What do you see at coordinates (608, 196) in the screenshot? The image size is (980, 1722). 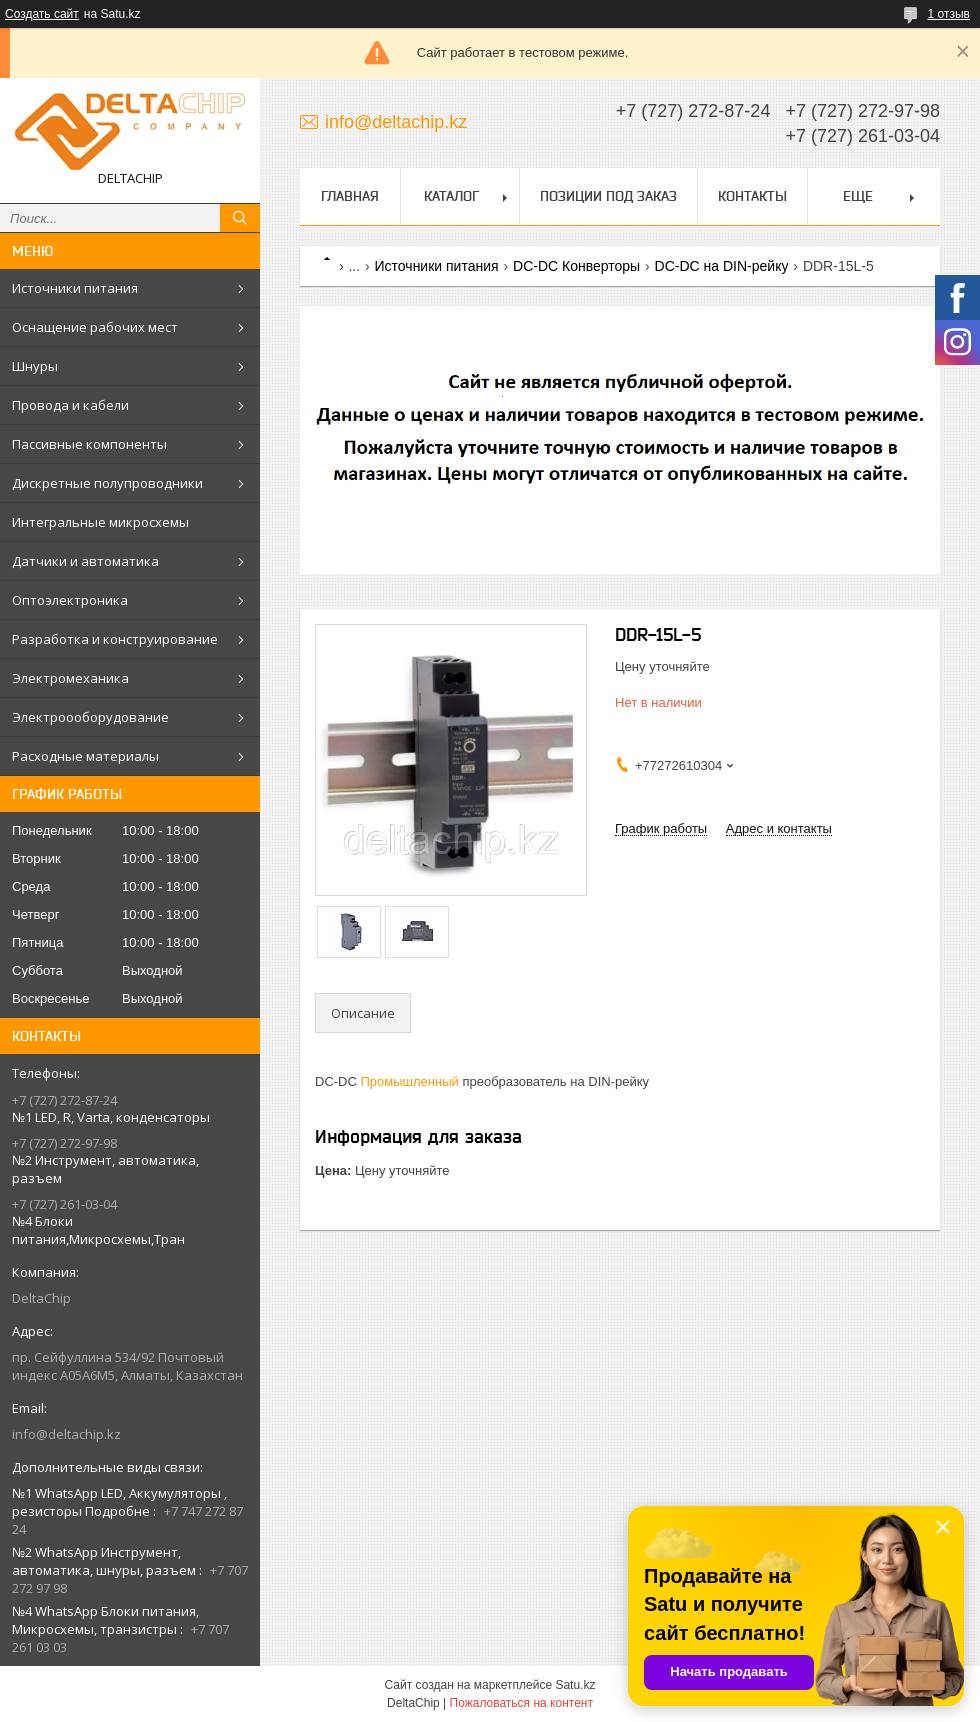 I see `Позиции под заказ` at bounding box center [608, 196].